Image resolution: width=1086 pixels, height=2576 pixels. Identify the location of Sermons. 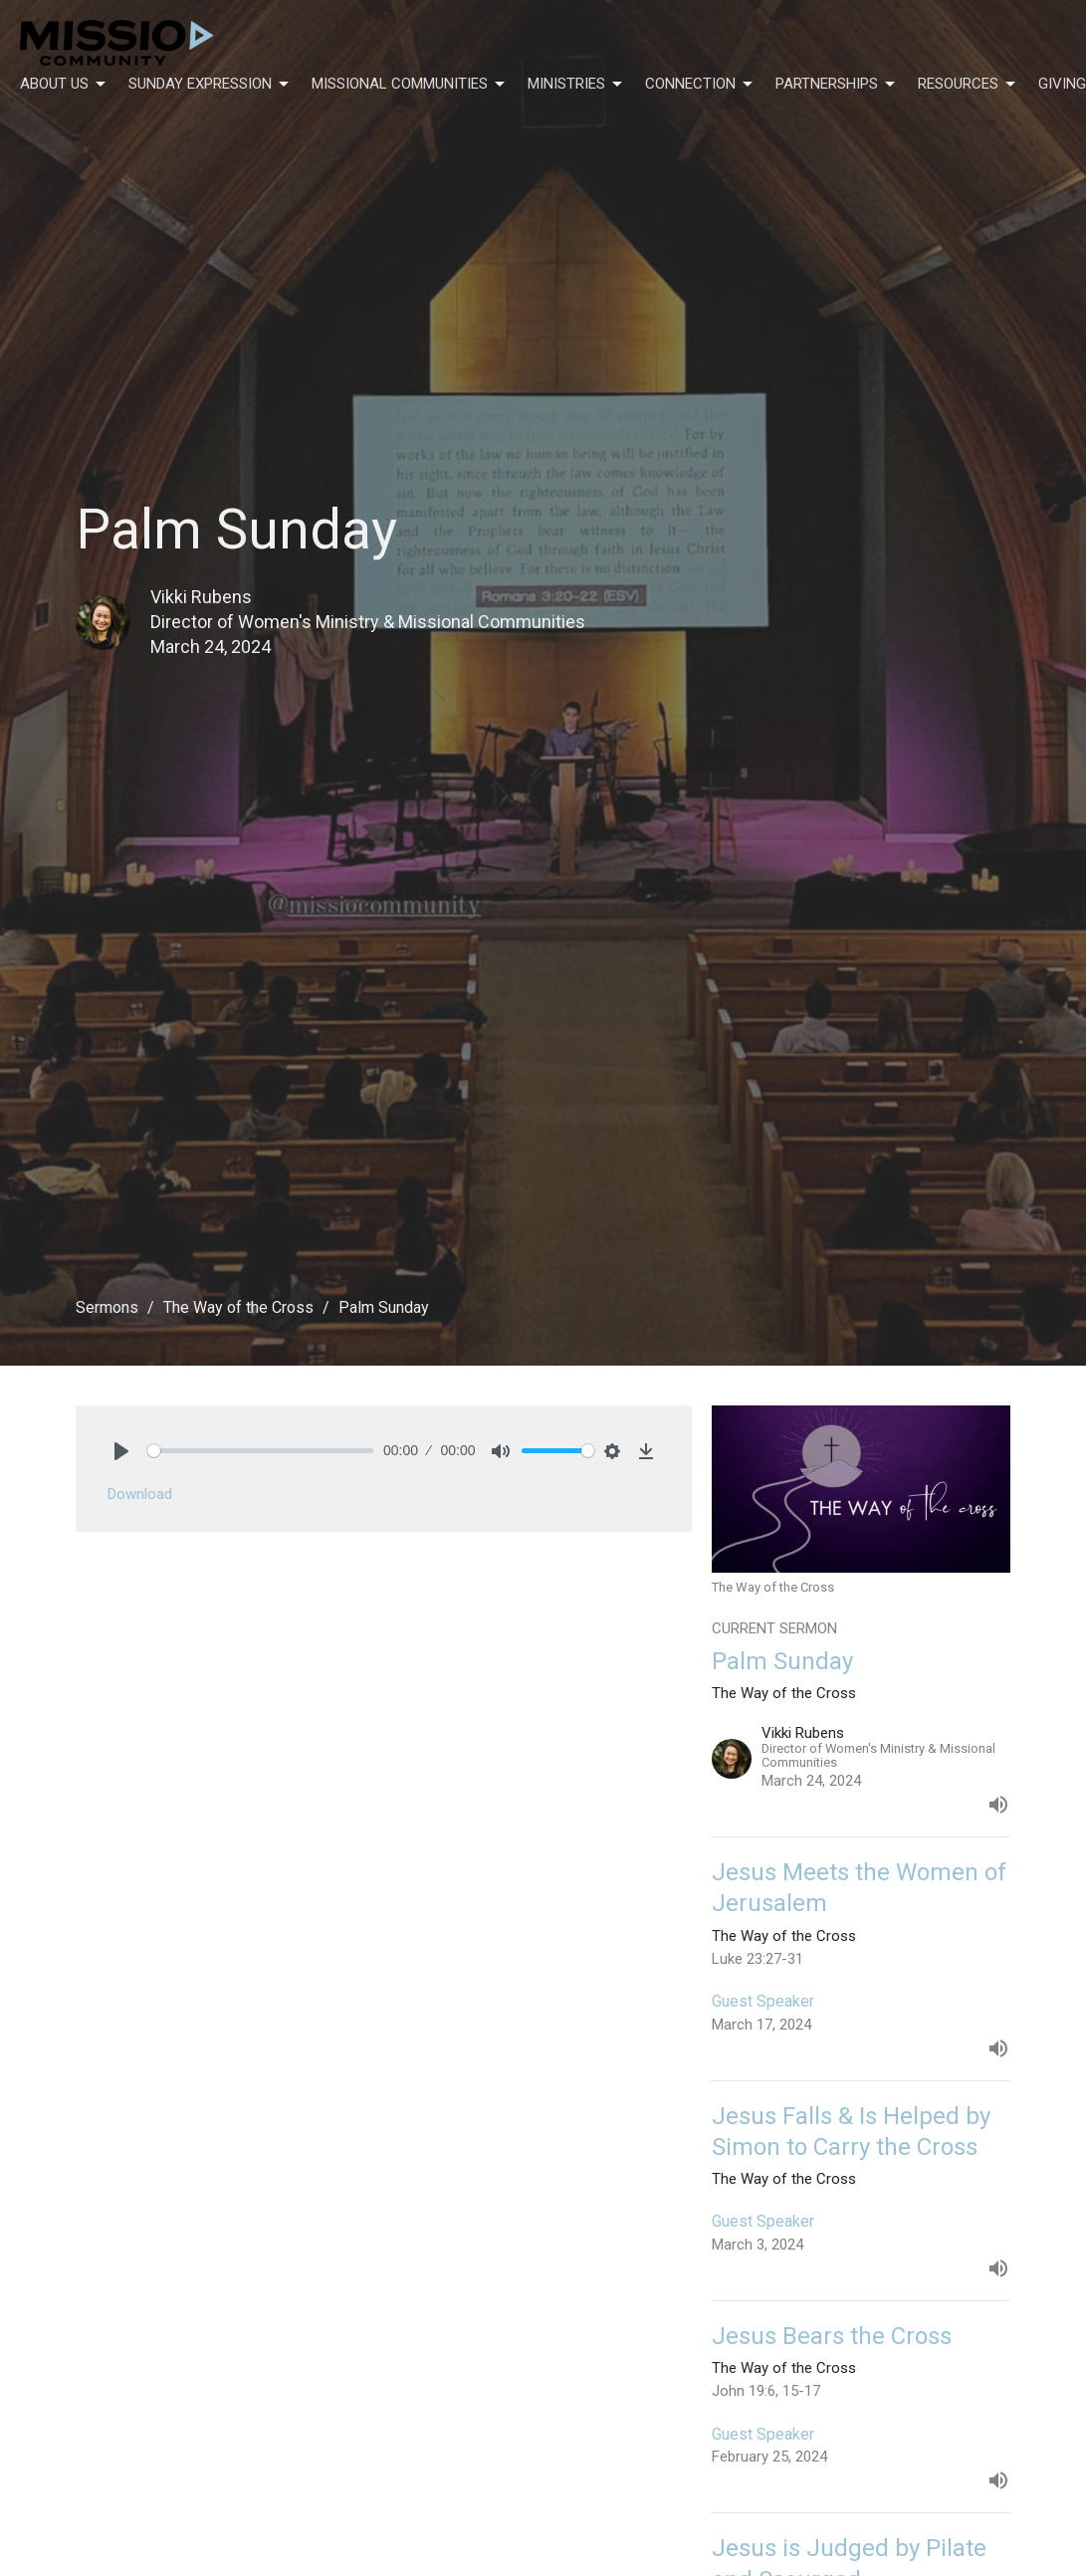
(107, 1307).